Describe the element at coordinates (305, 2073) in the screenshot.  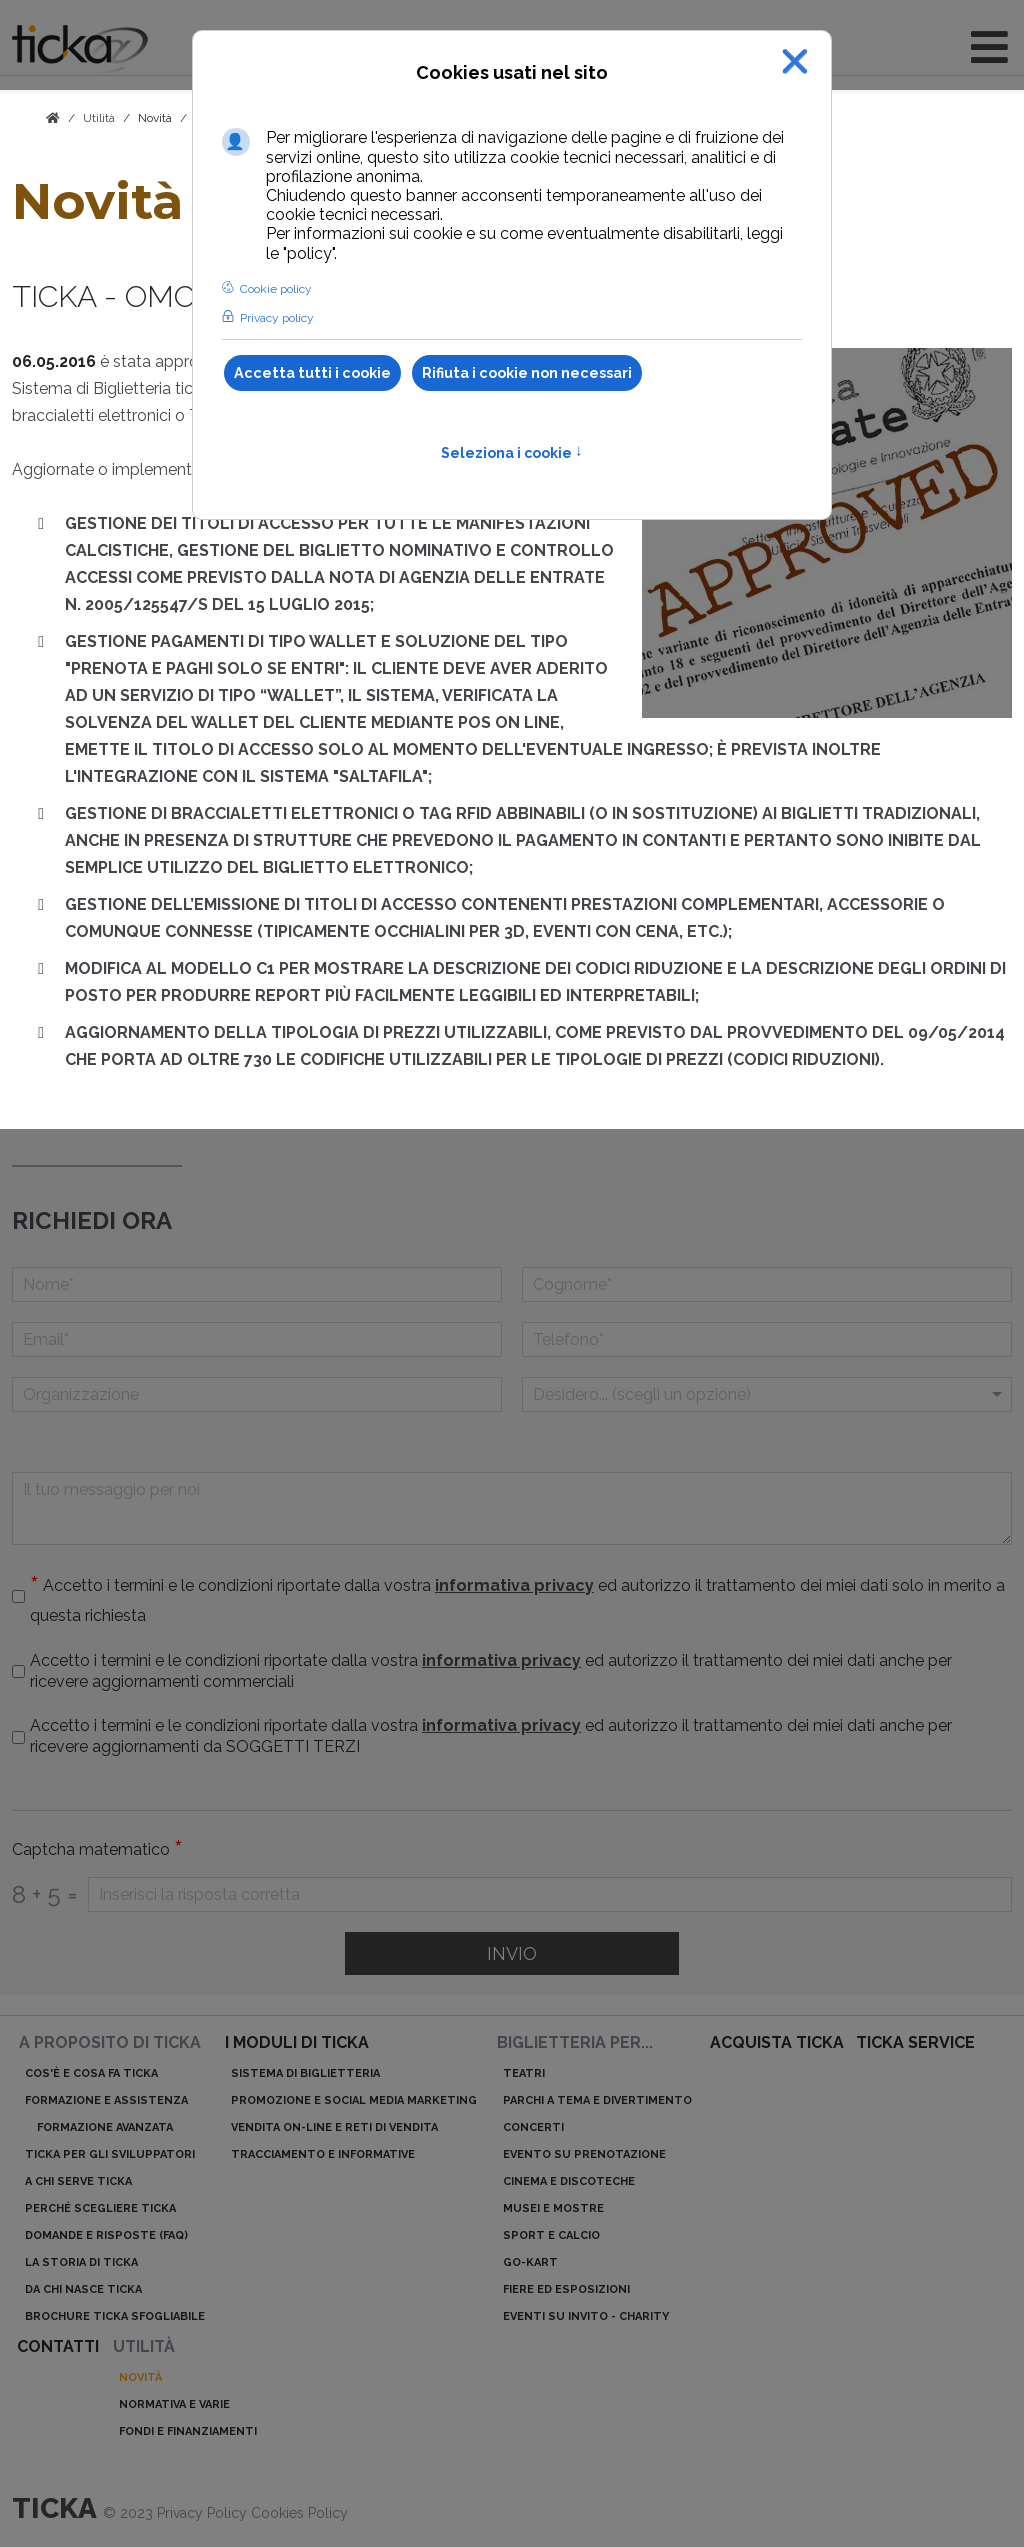
I see `Sistema di biglietteria` at that location.